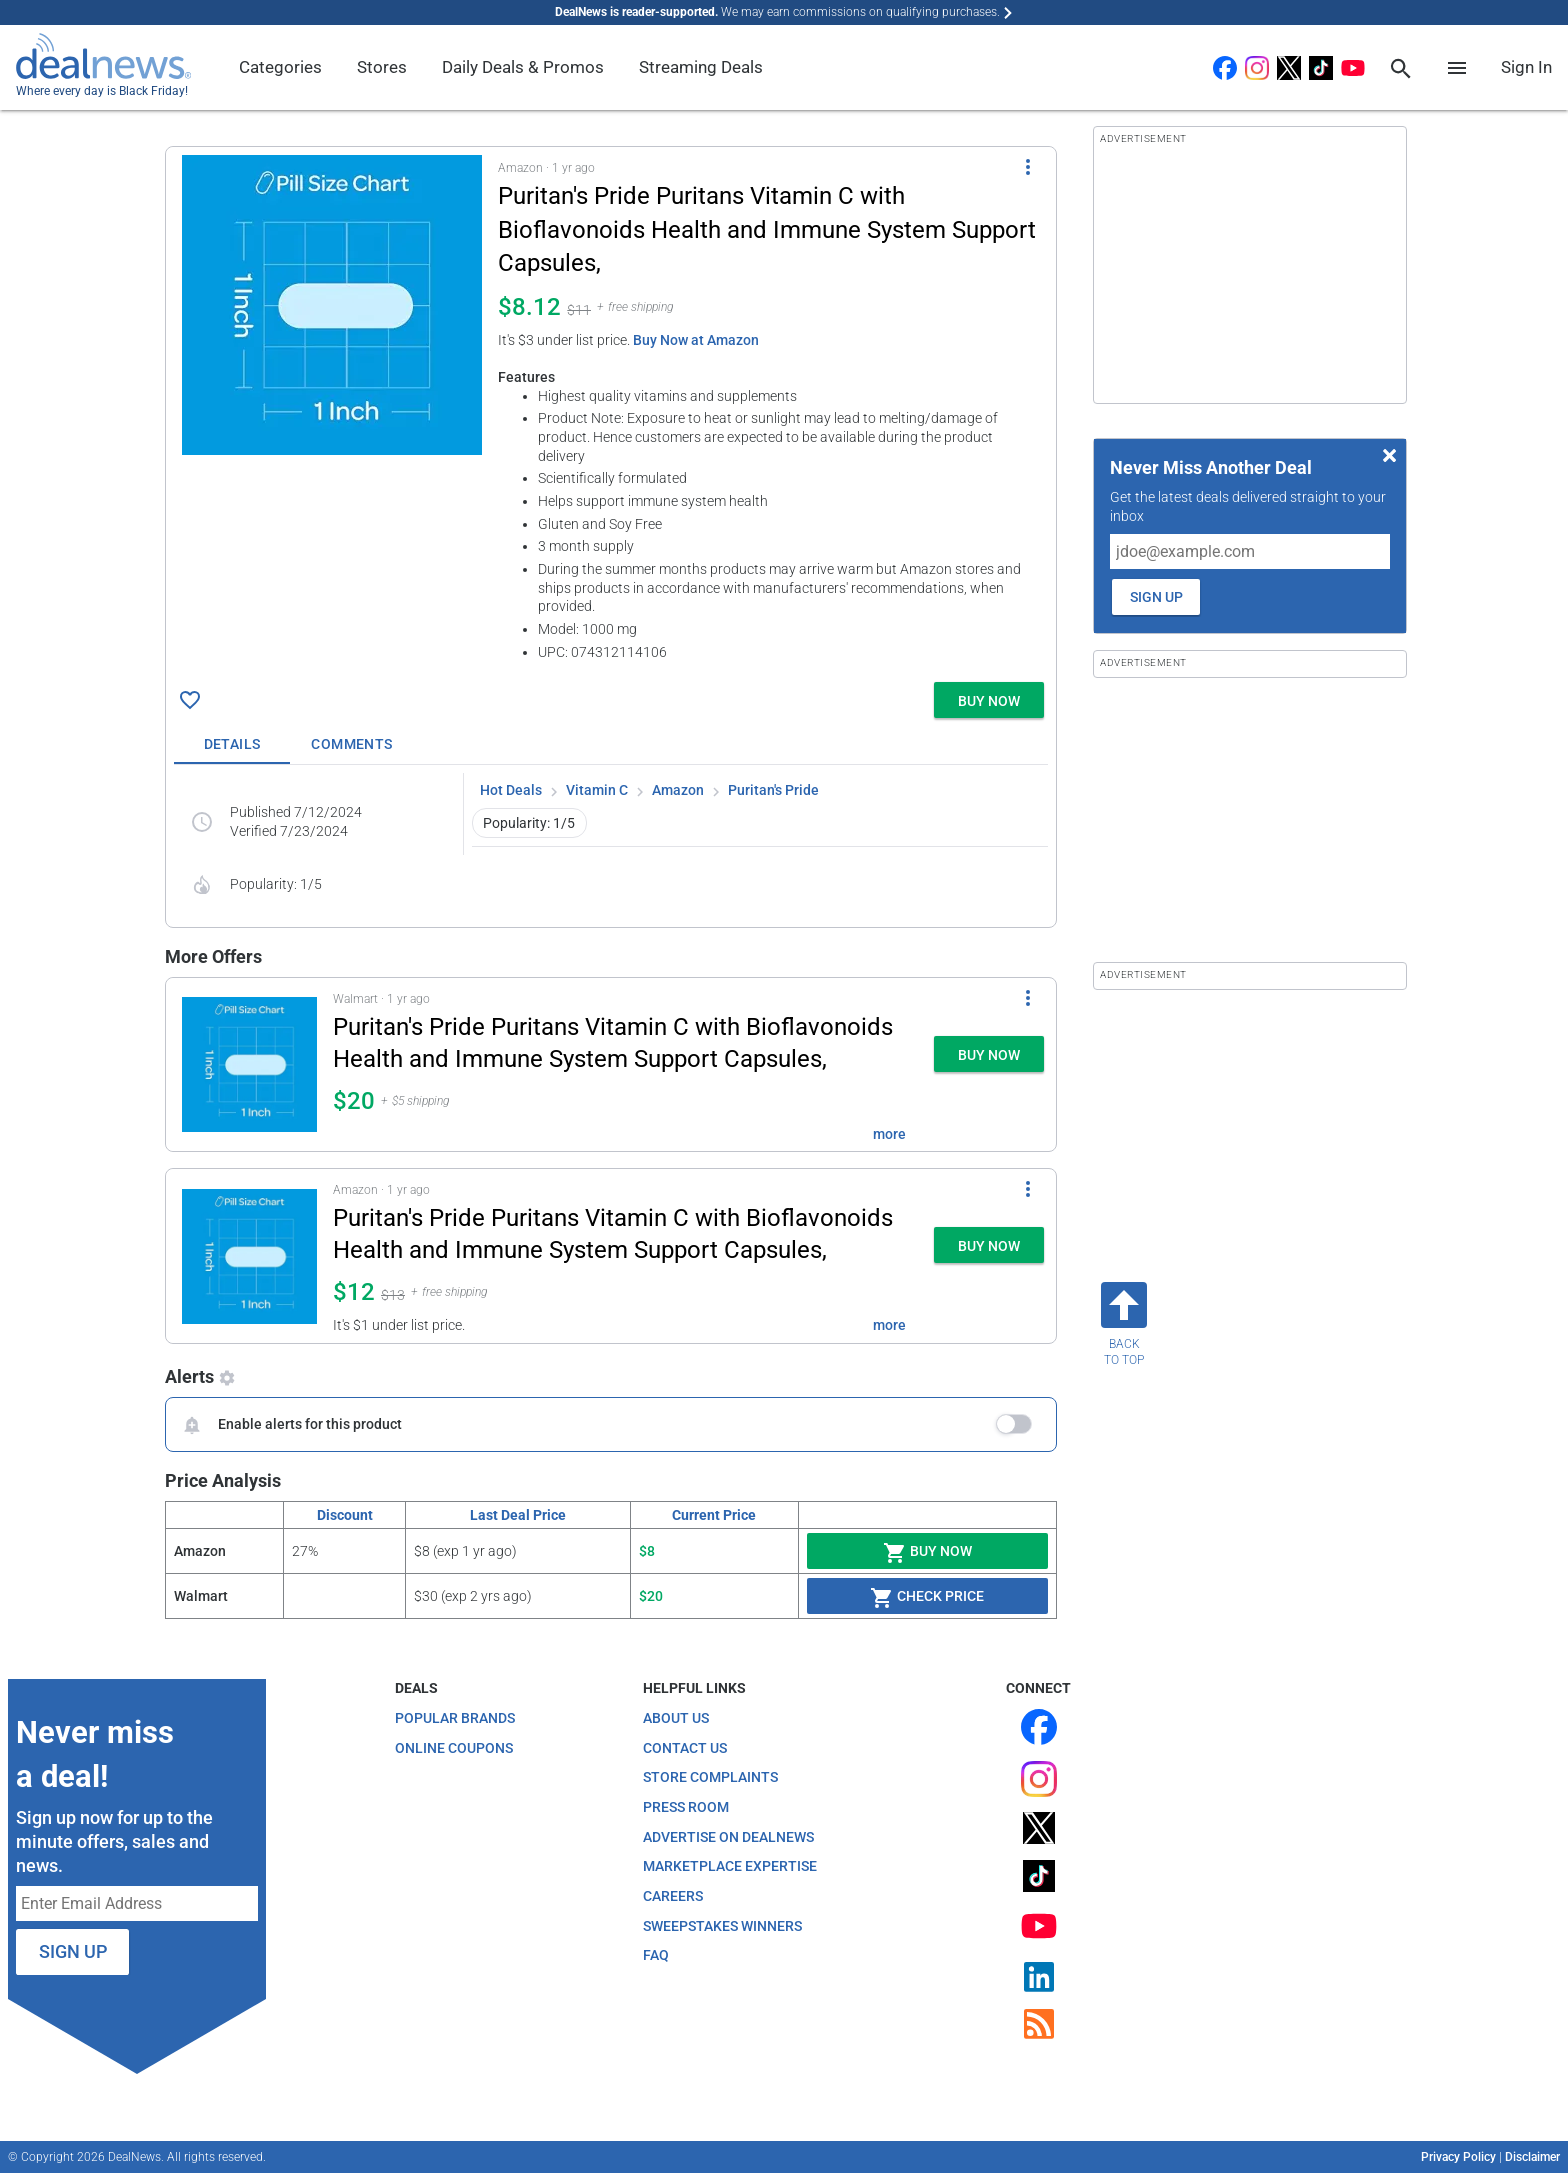  What do you see at coordinates (686, 1807) in the screenshot?
I see `Press Room` at bounding box center [686, 1807].